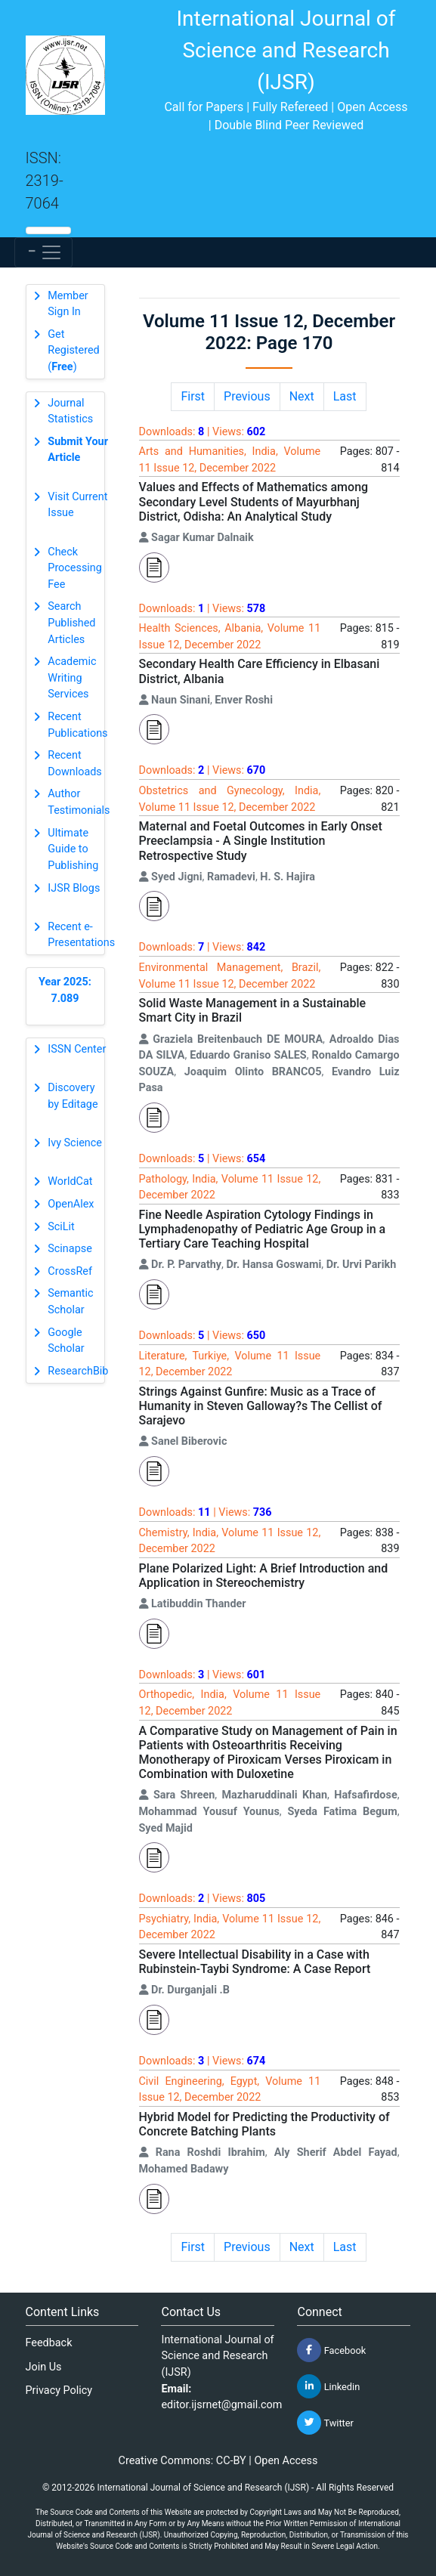 This screenshot has height=2576, width=436. Describe the element at coordinates (75, 763) in the screenshot. I see `Recent Downloads` at that location.